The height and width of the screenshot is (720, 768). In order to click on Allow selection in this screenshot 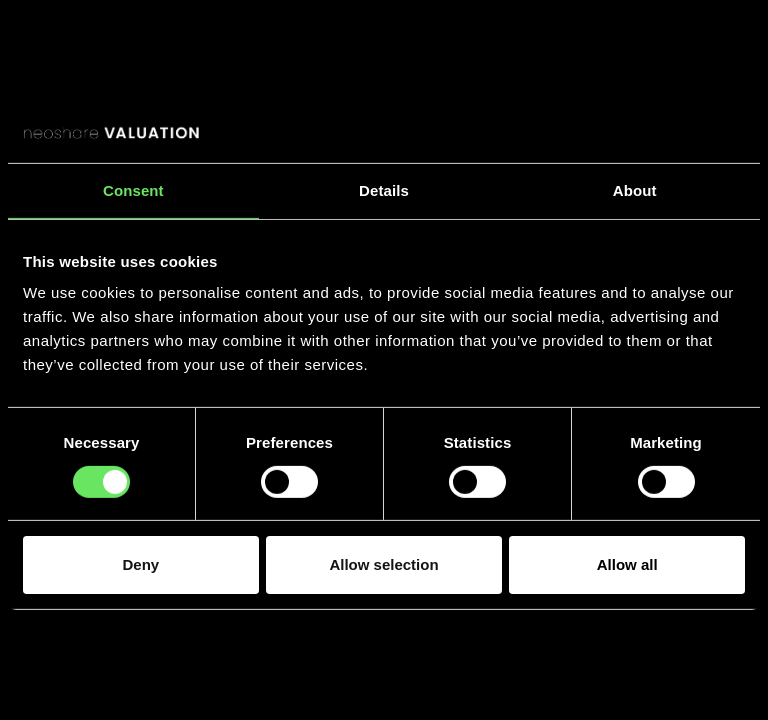, I will do `click(383, 564)`.